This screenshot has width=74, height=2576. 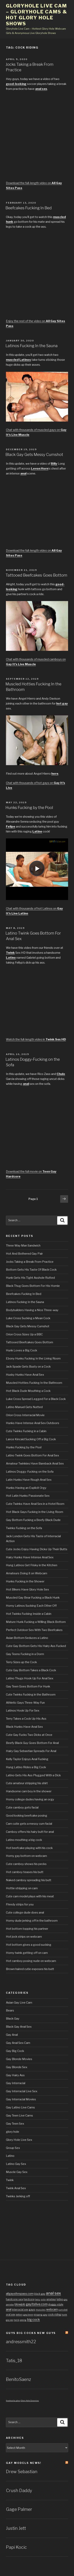 What do you see at coordinates (14, 2299) in the screenshot?
I see `hardcore sex` at bounding box center [14, 2299].